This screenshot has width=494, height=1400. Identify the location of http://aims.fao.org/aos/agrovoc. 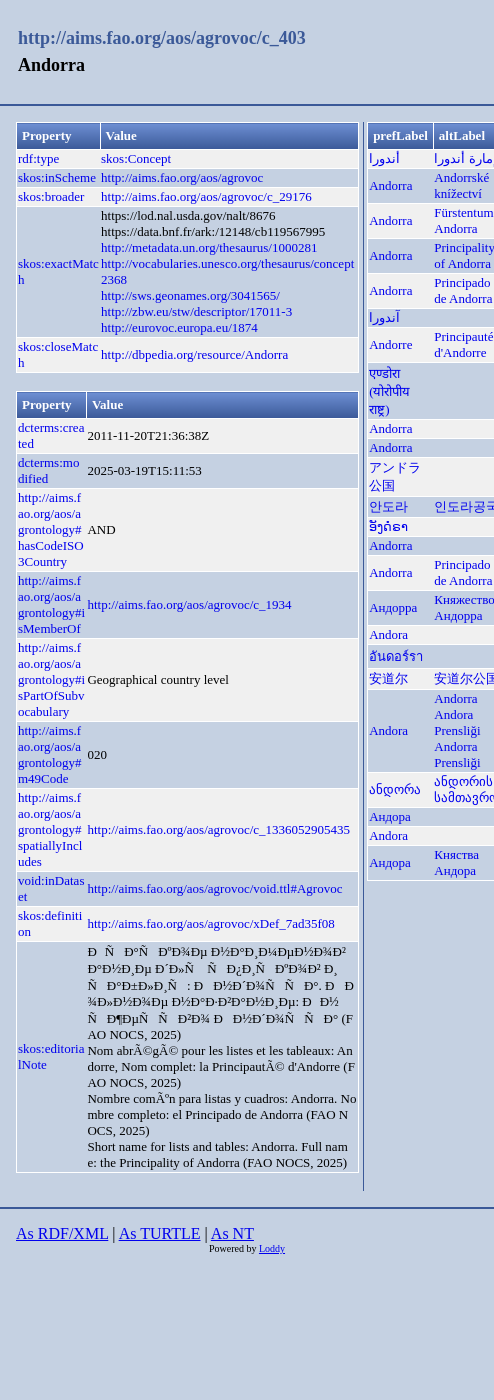
(182, 177).